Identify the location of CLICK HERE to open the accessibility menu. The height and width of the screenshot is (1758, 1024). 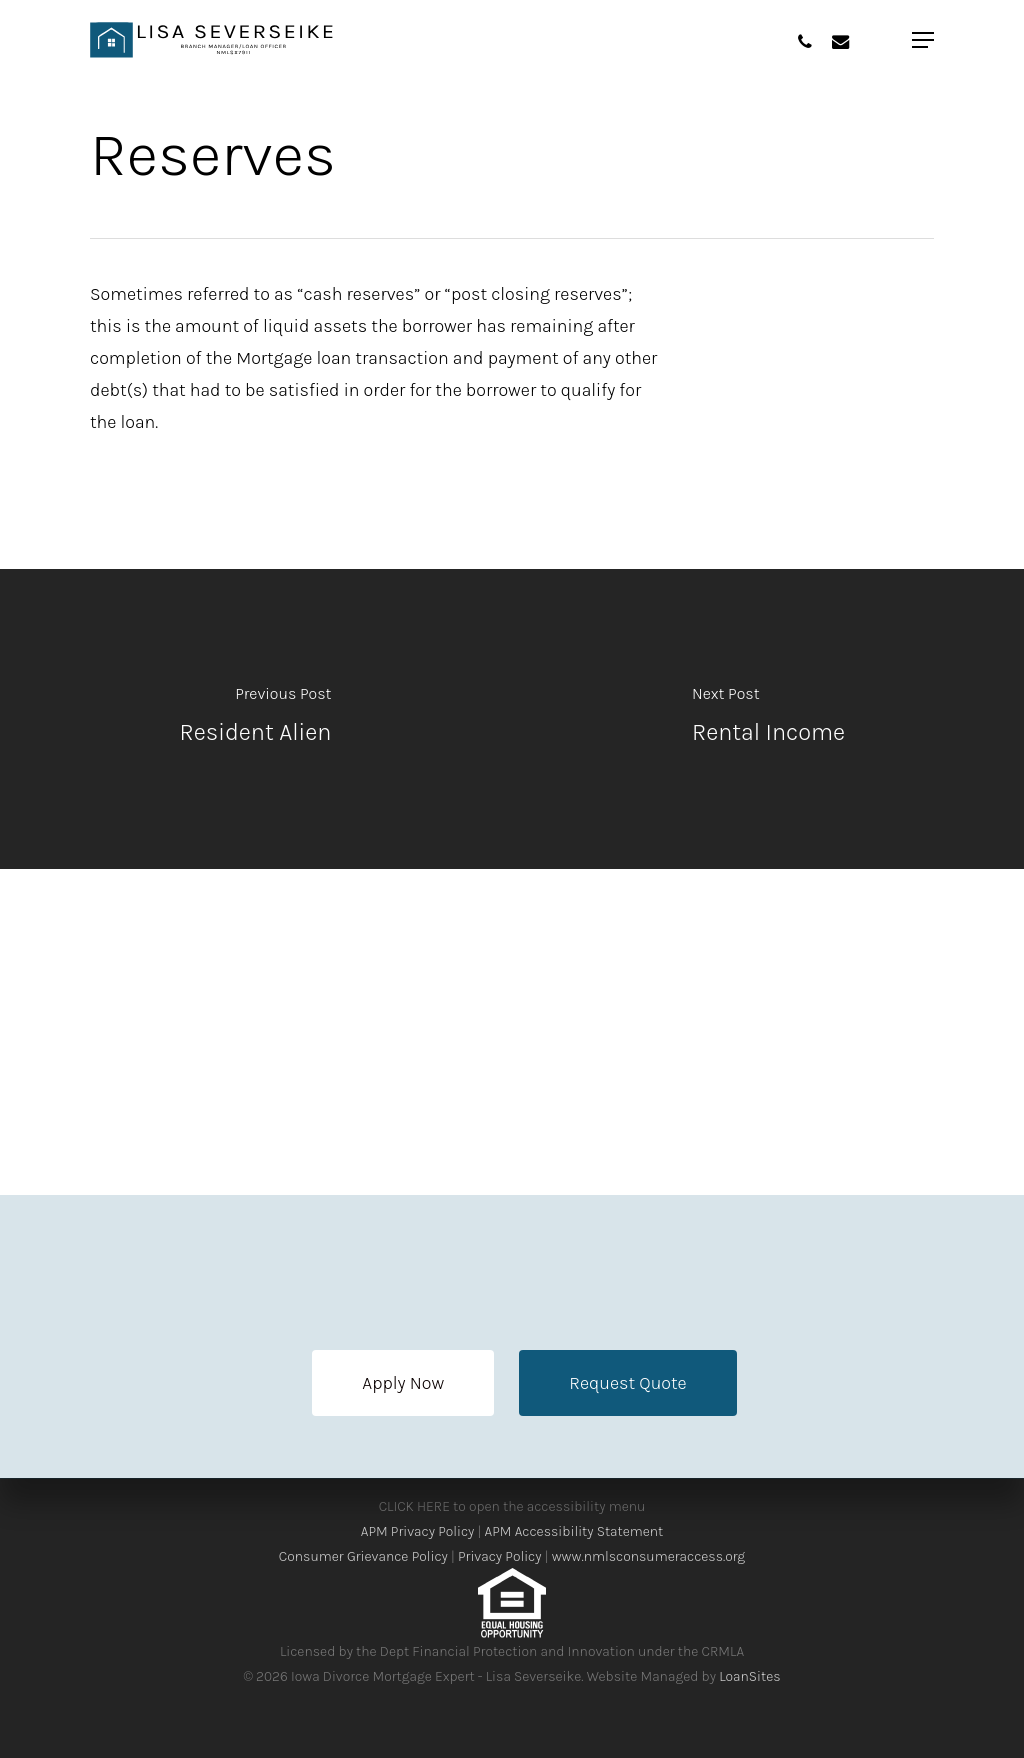
(512, 1506).